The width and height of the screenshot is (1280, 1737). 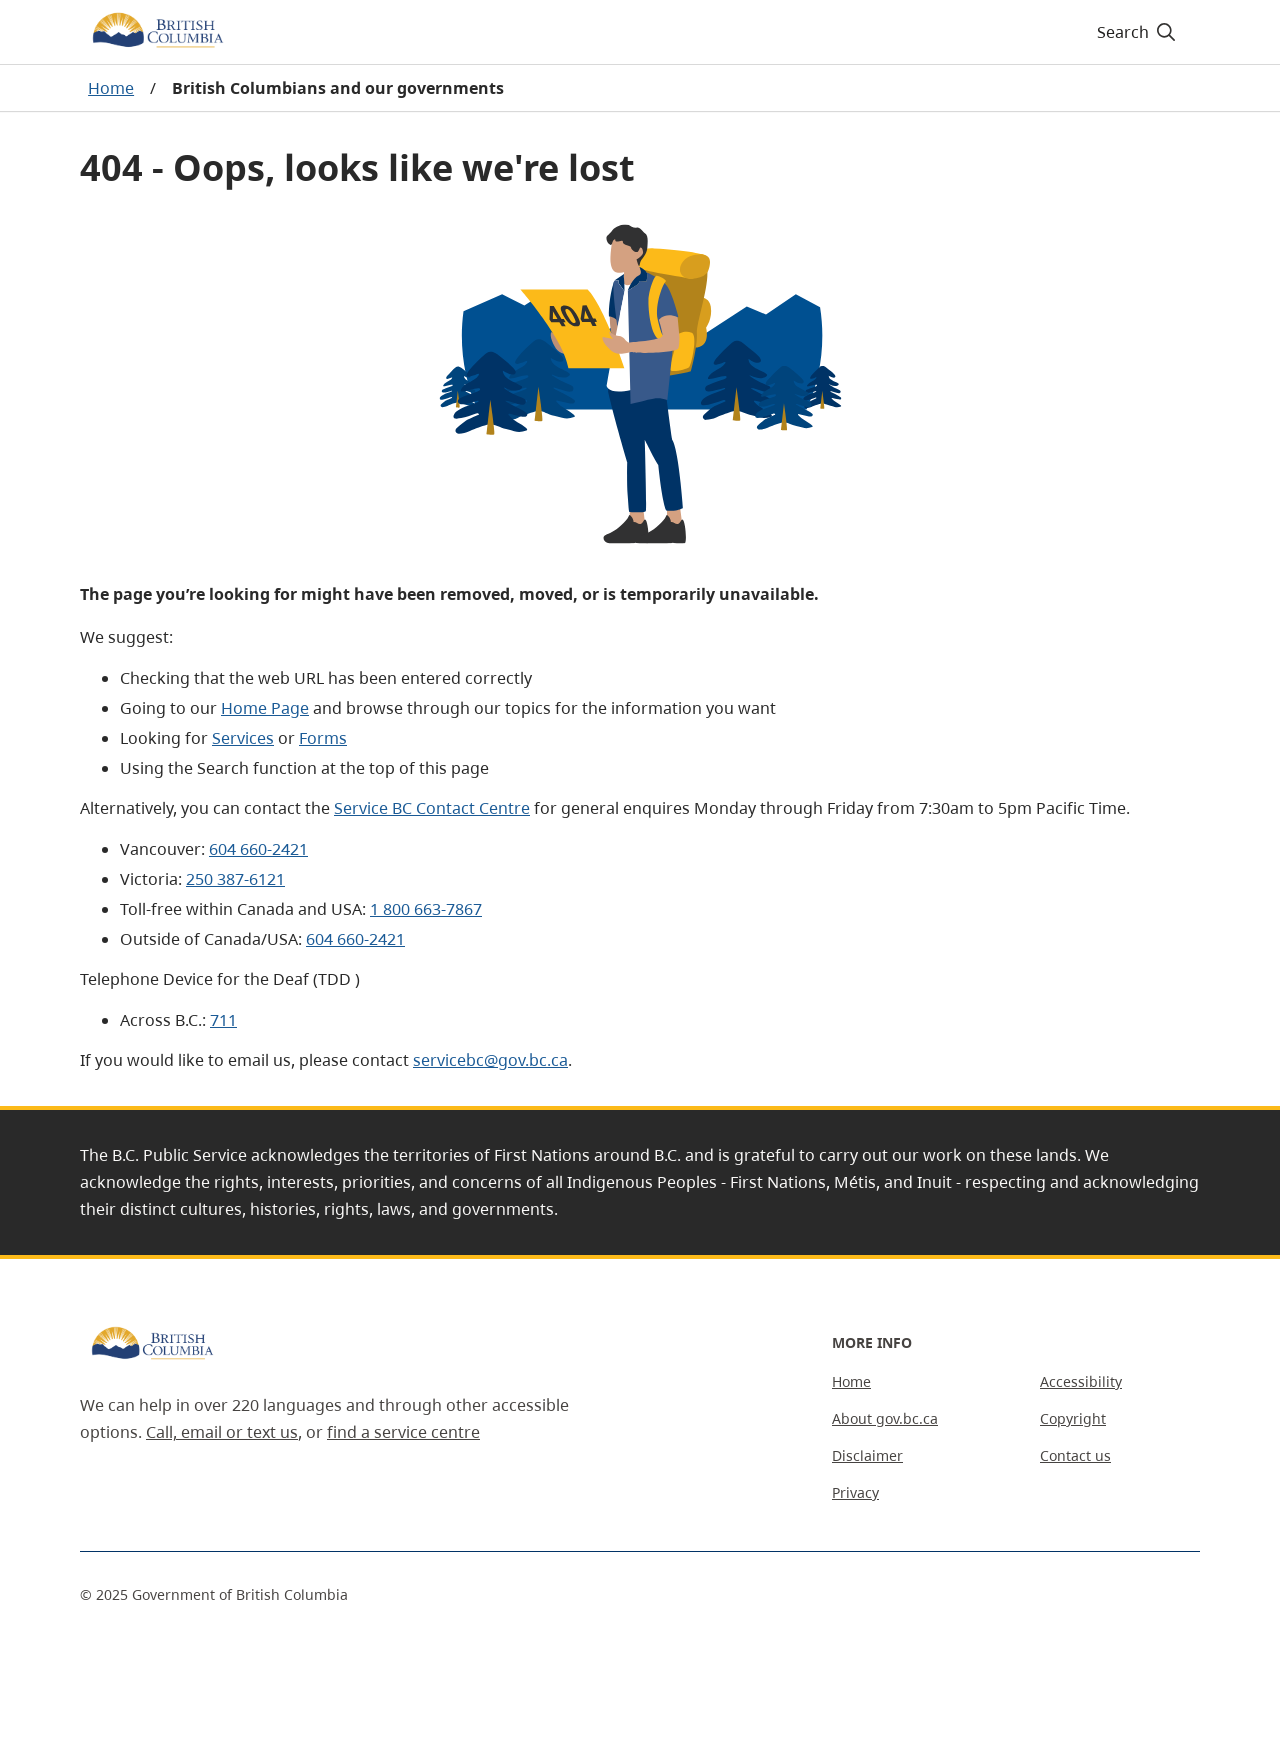 I want to click on Privacy, so click(x=855, y=1492).